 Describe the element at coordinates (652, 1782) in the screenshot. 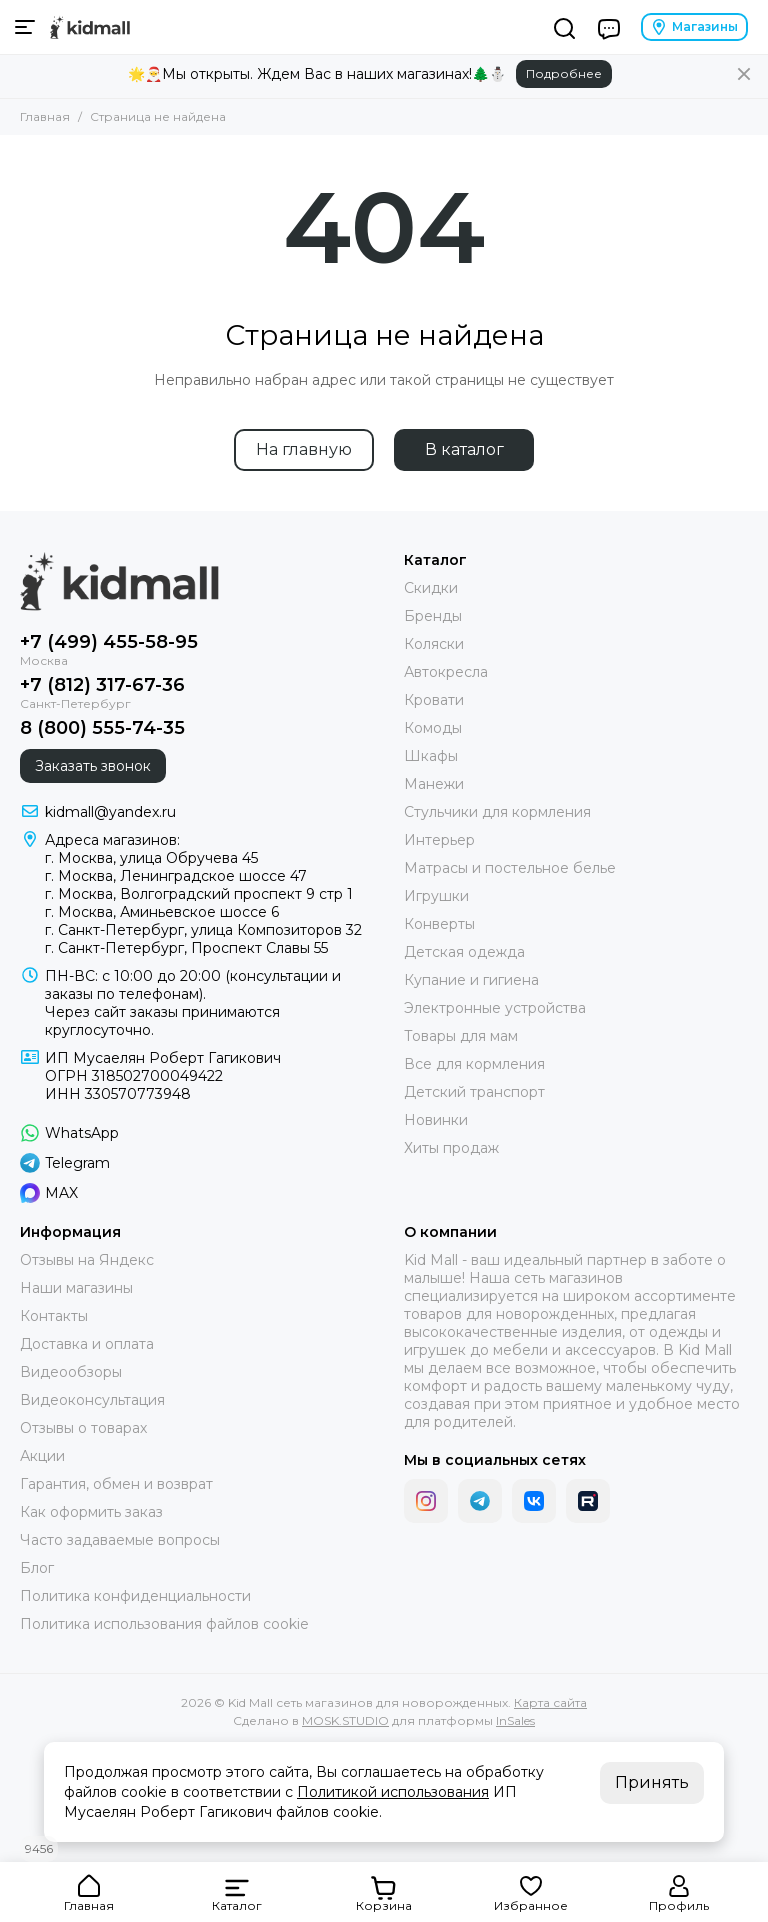

I see `Принять` at that location.